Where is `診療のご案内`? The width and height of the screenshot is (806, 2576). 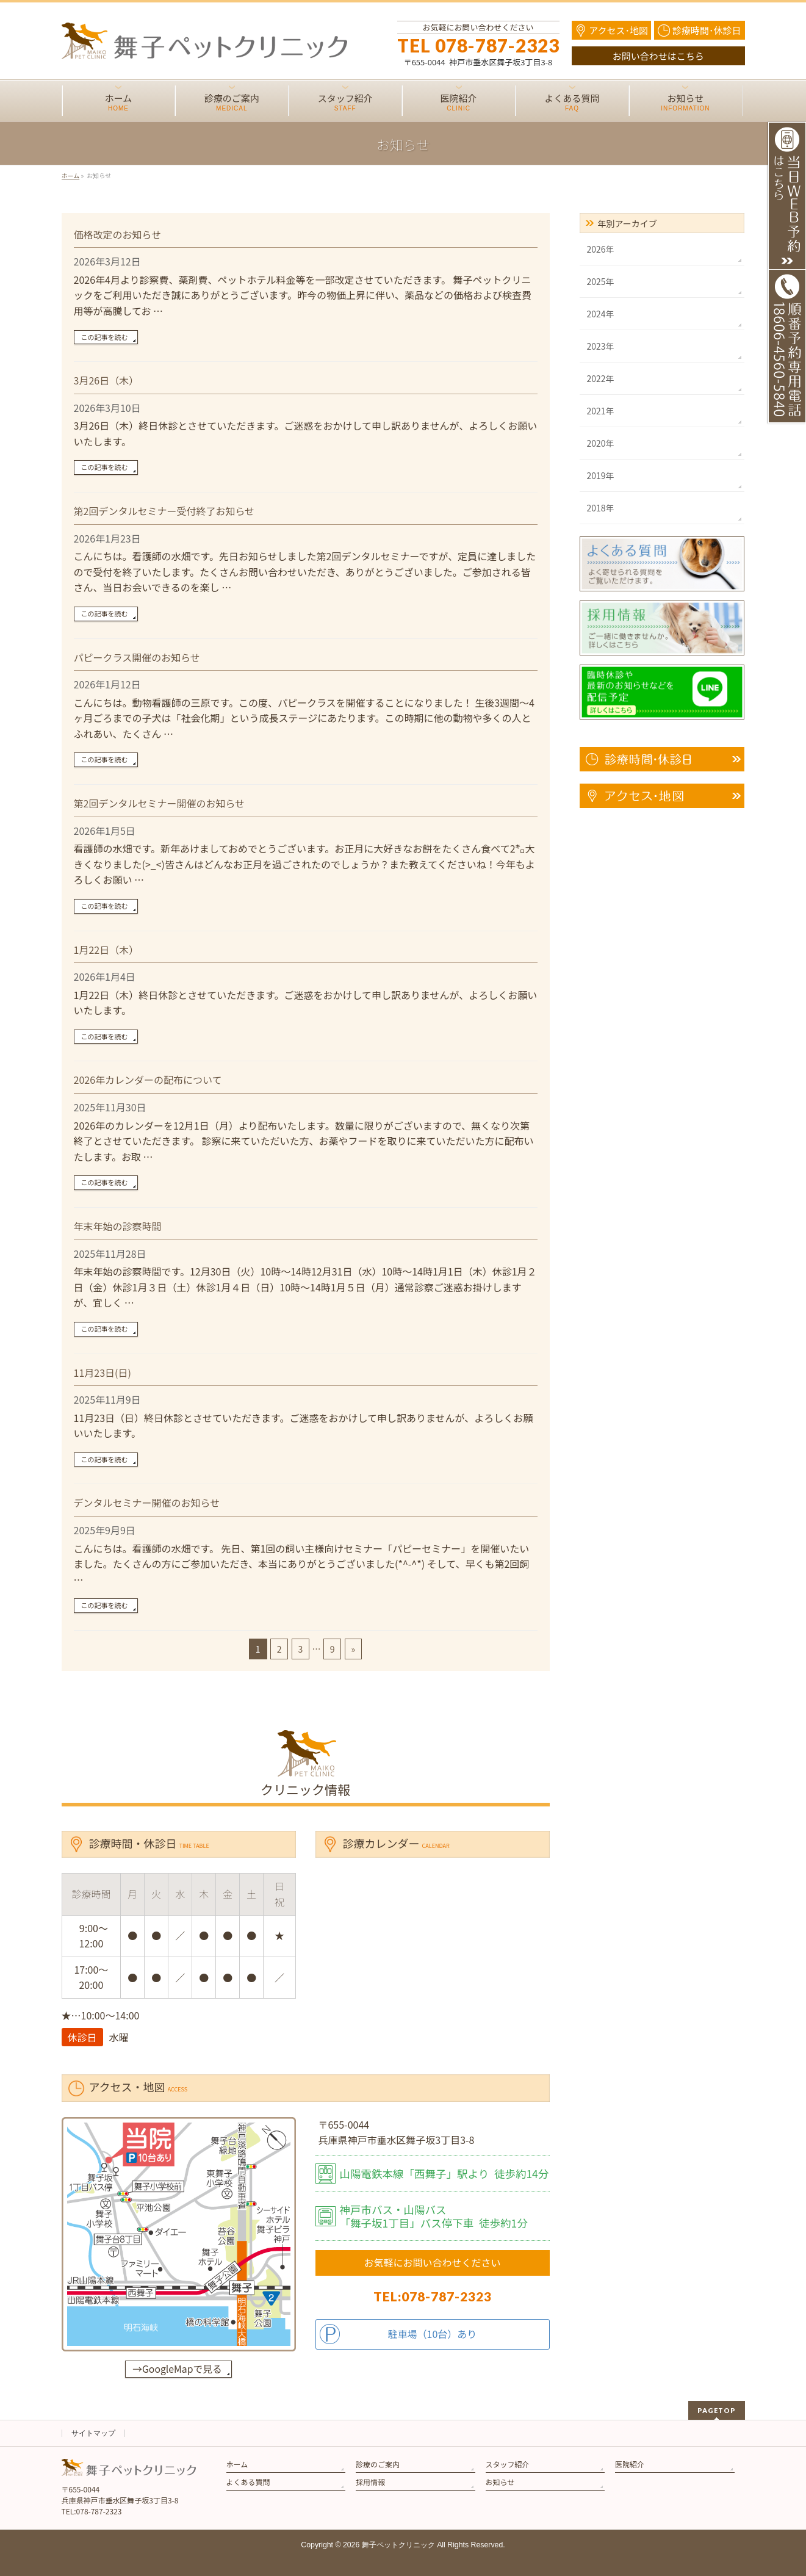
診療のご案内 is located at coordinates (378, 2464).